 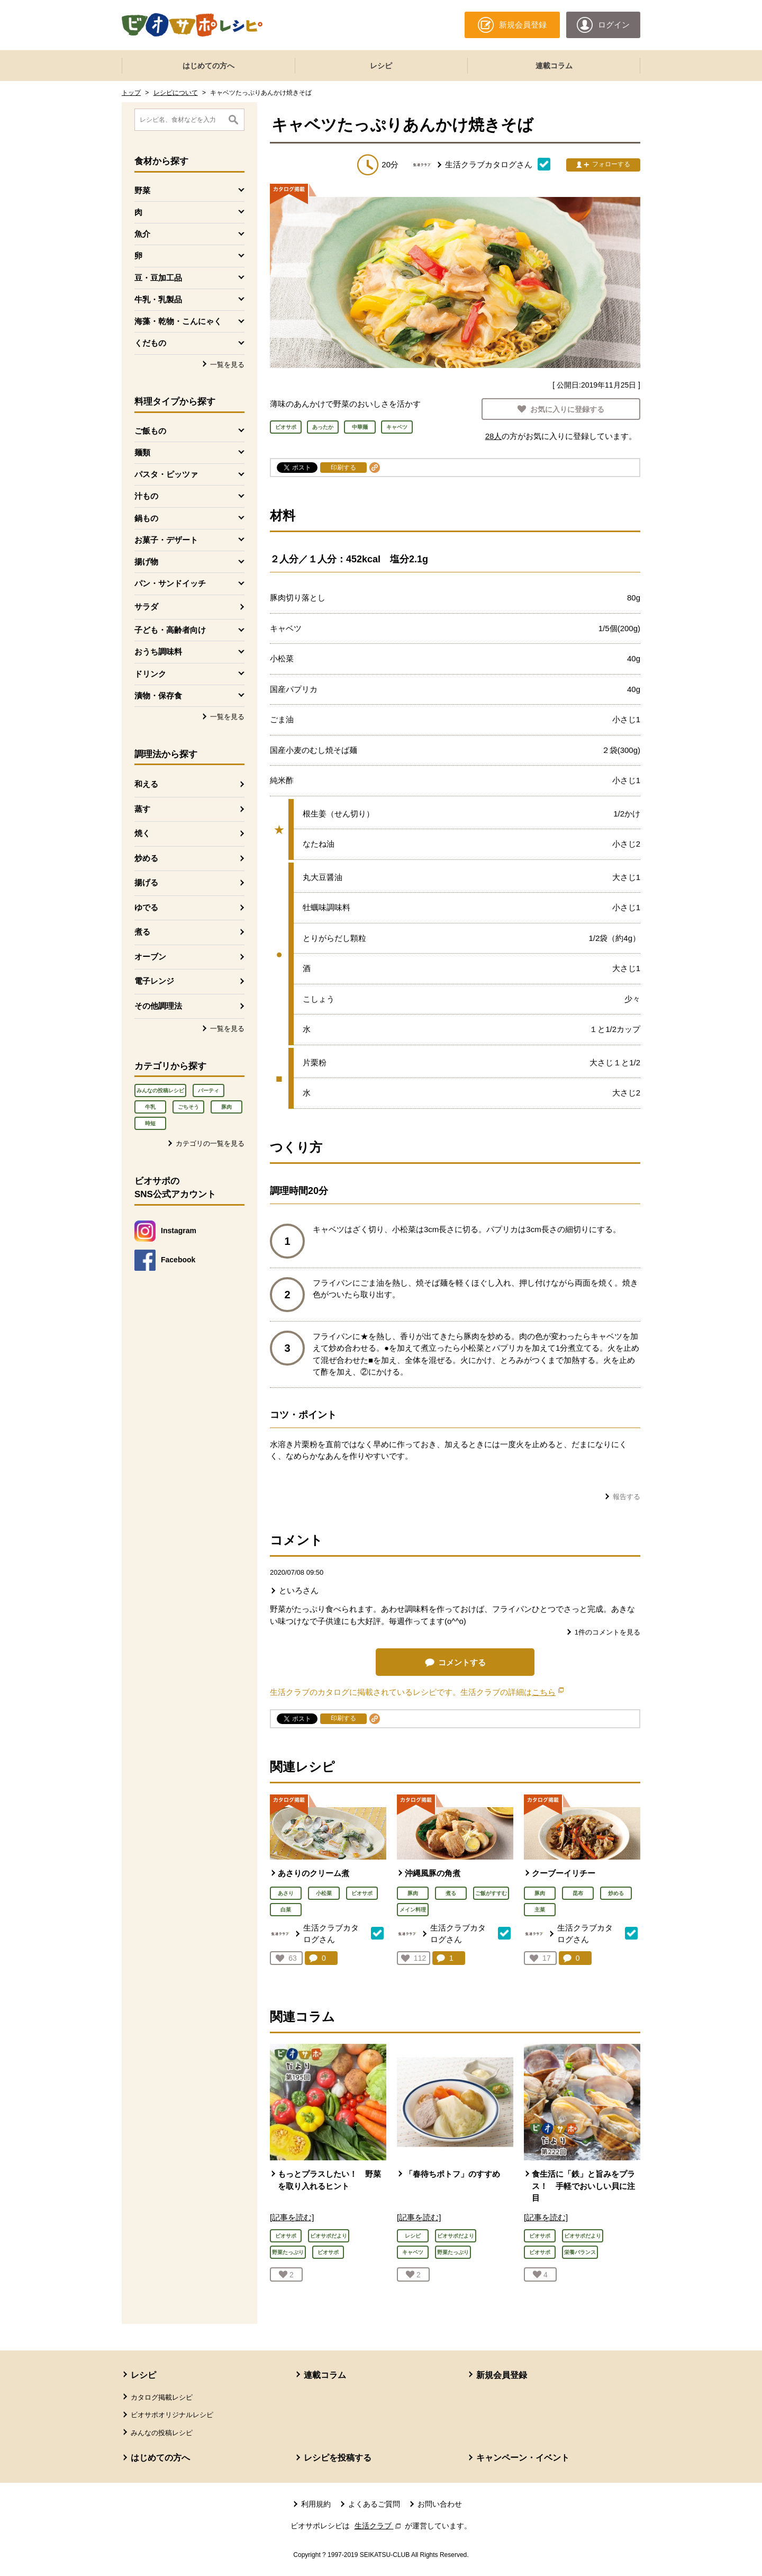 I want to click on みんなの投稿レシピ, so click(x=160, y=1090).